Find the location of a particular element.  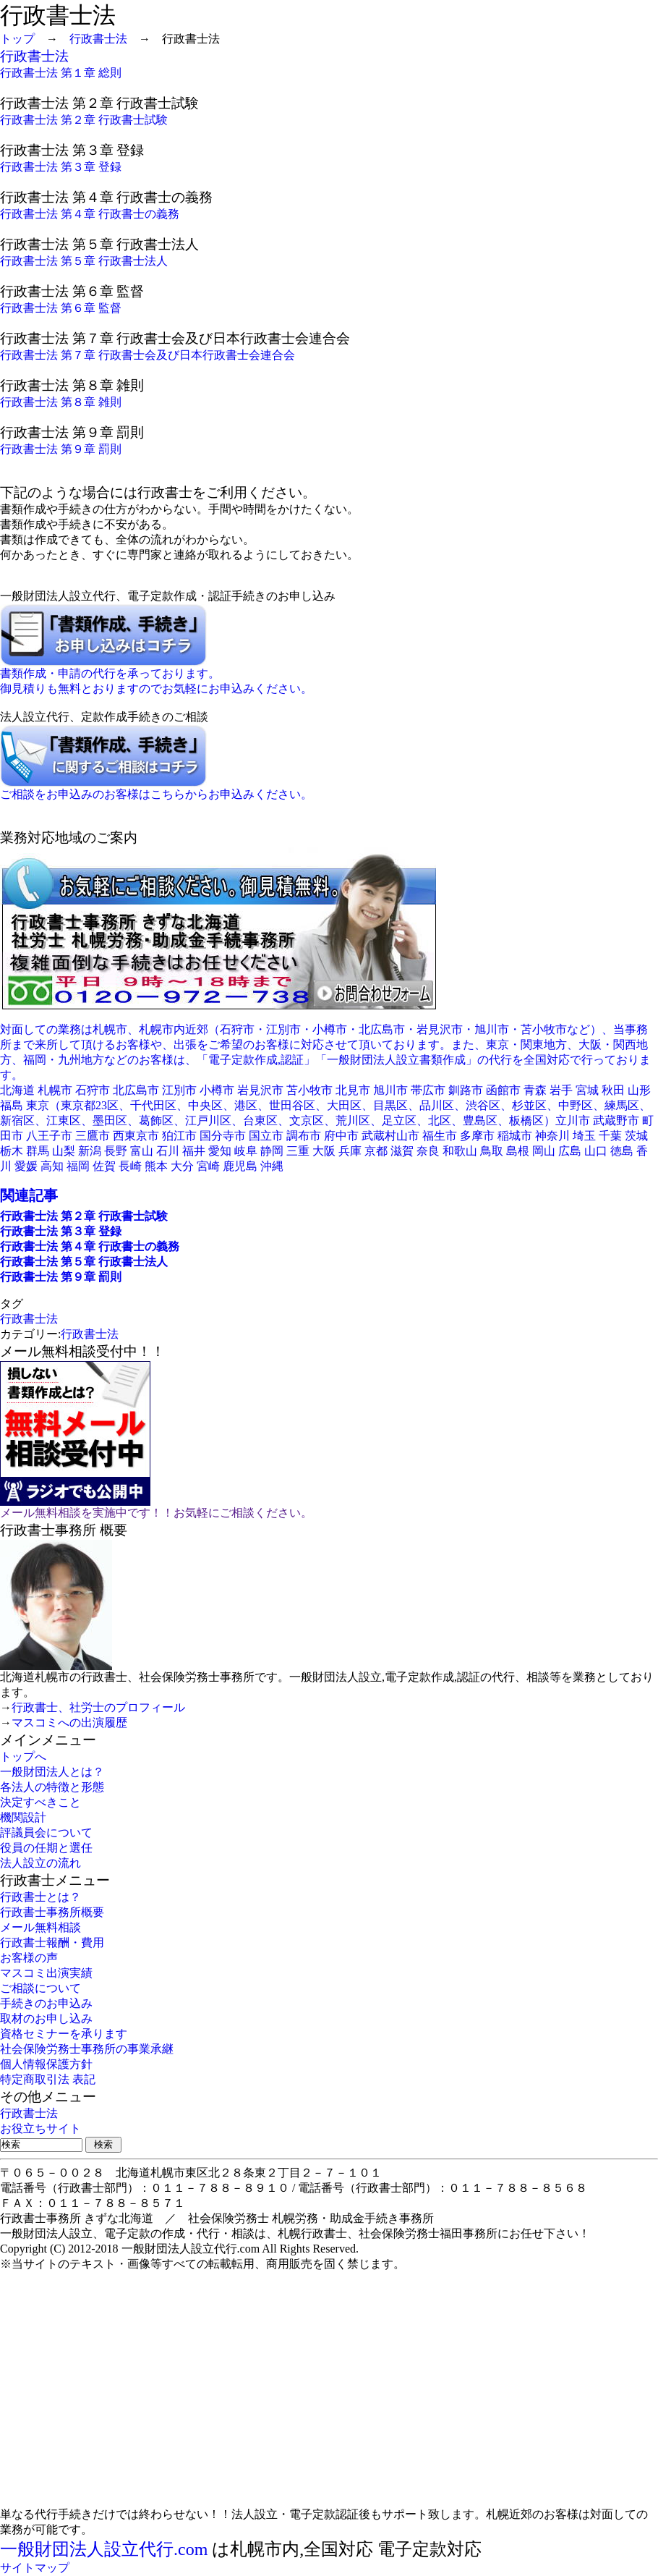

マスコミ出演実績 is located at coordinates (46, 1973).